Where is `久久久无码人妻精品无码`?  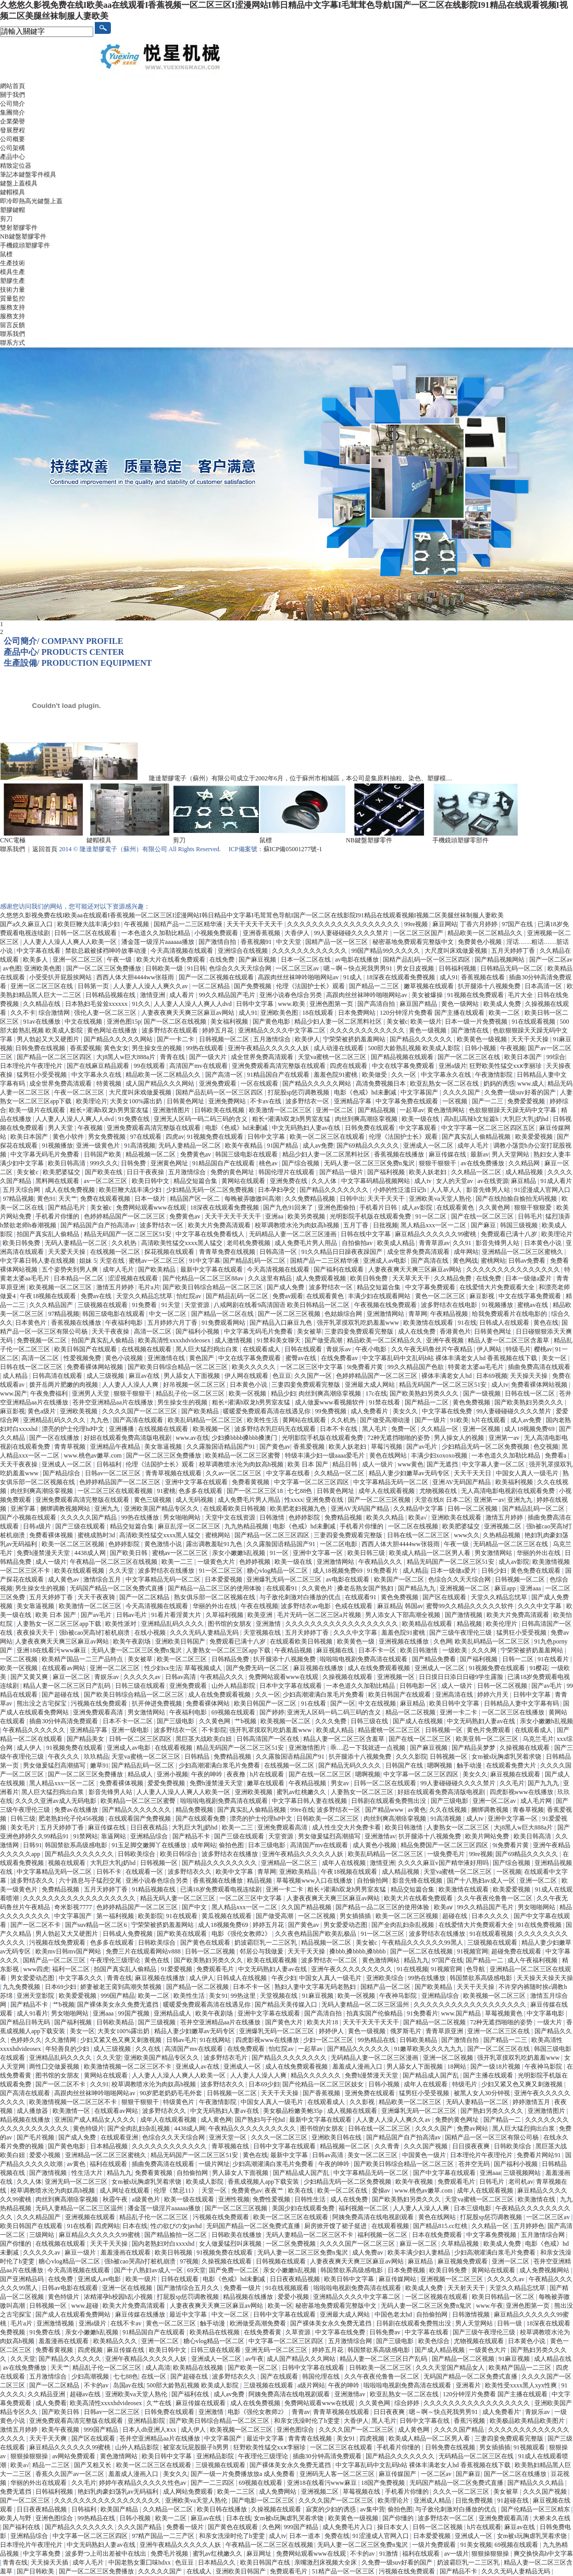 久久久无码人妻精品无码 is located at coordinates (205, 1632).